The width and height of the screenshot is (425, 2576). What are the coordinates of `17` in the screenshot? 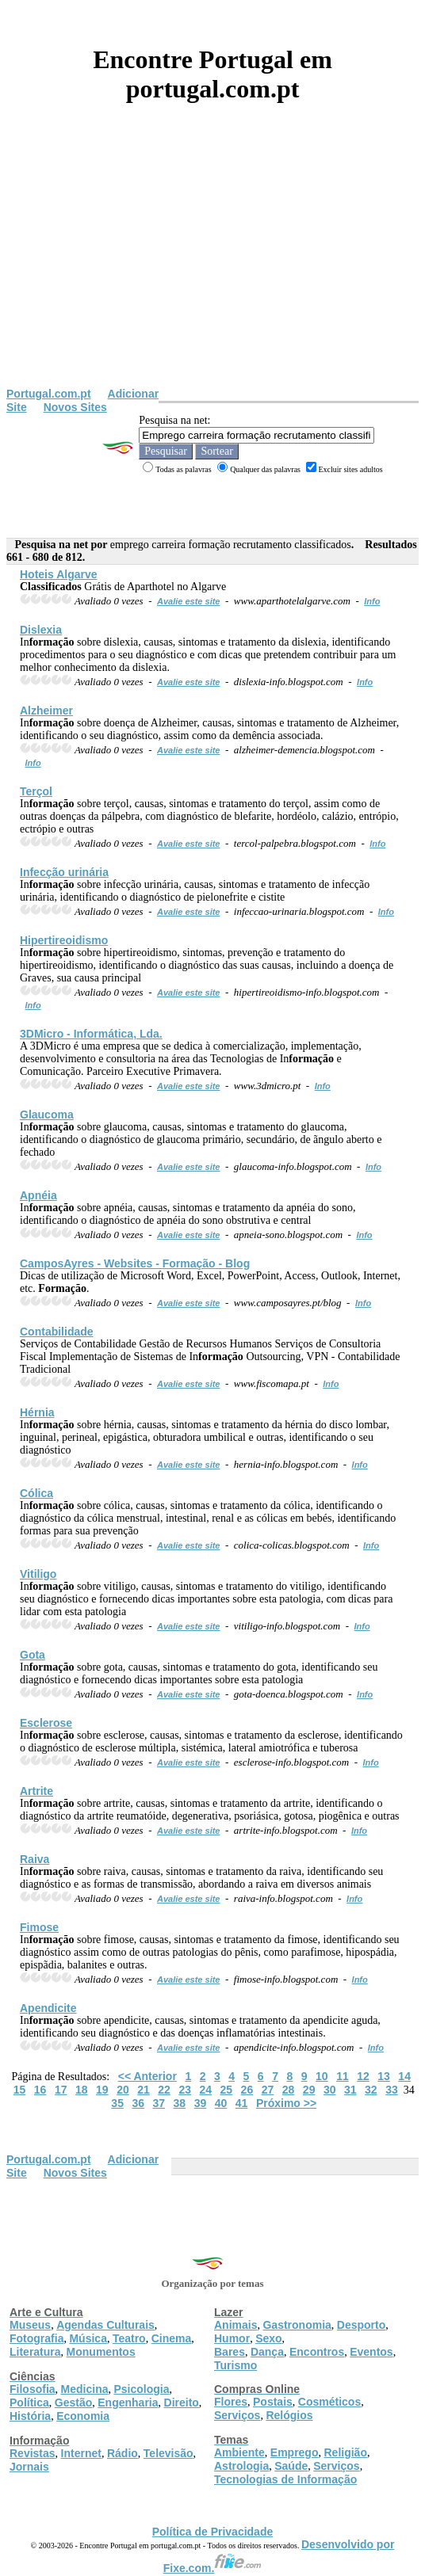 It's located at (61, 2089).